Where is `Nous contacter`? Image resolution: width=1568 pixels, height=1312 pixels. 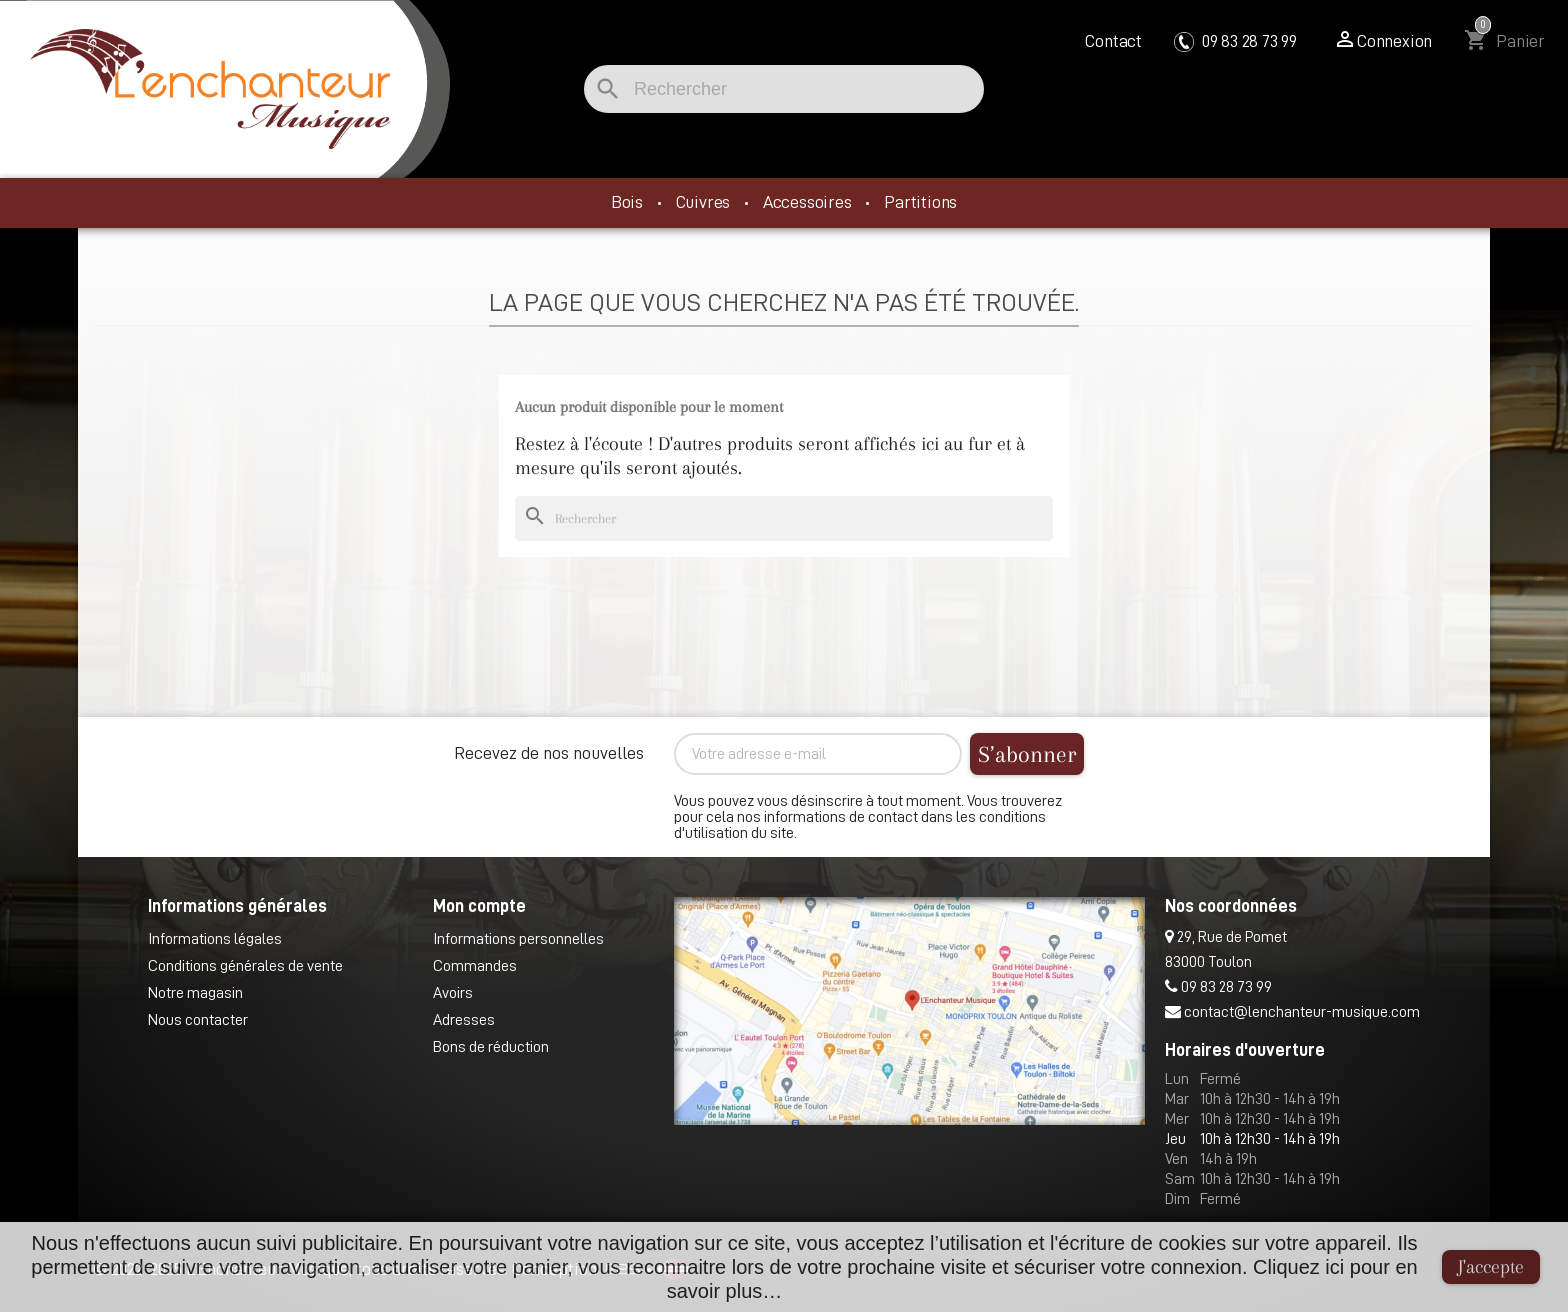 Nous contacter is located at coordinates (198, 1020).